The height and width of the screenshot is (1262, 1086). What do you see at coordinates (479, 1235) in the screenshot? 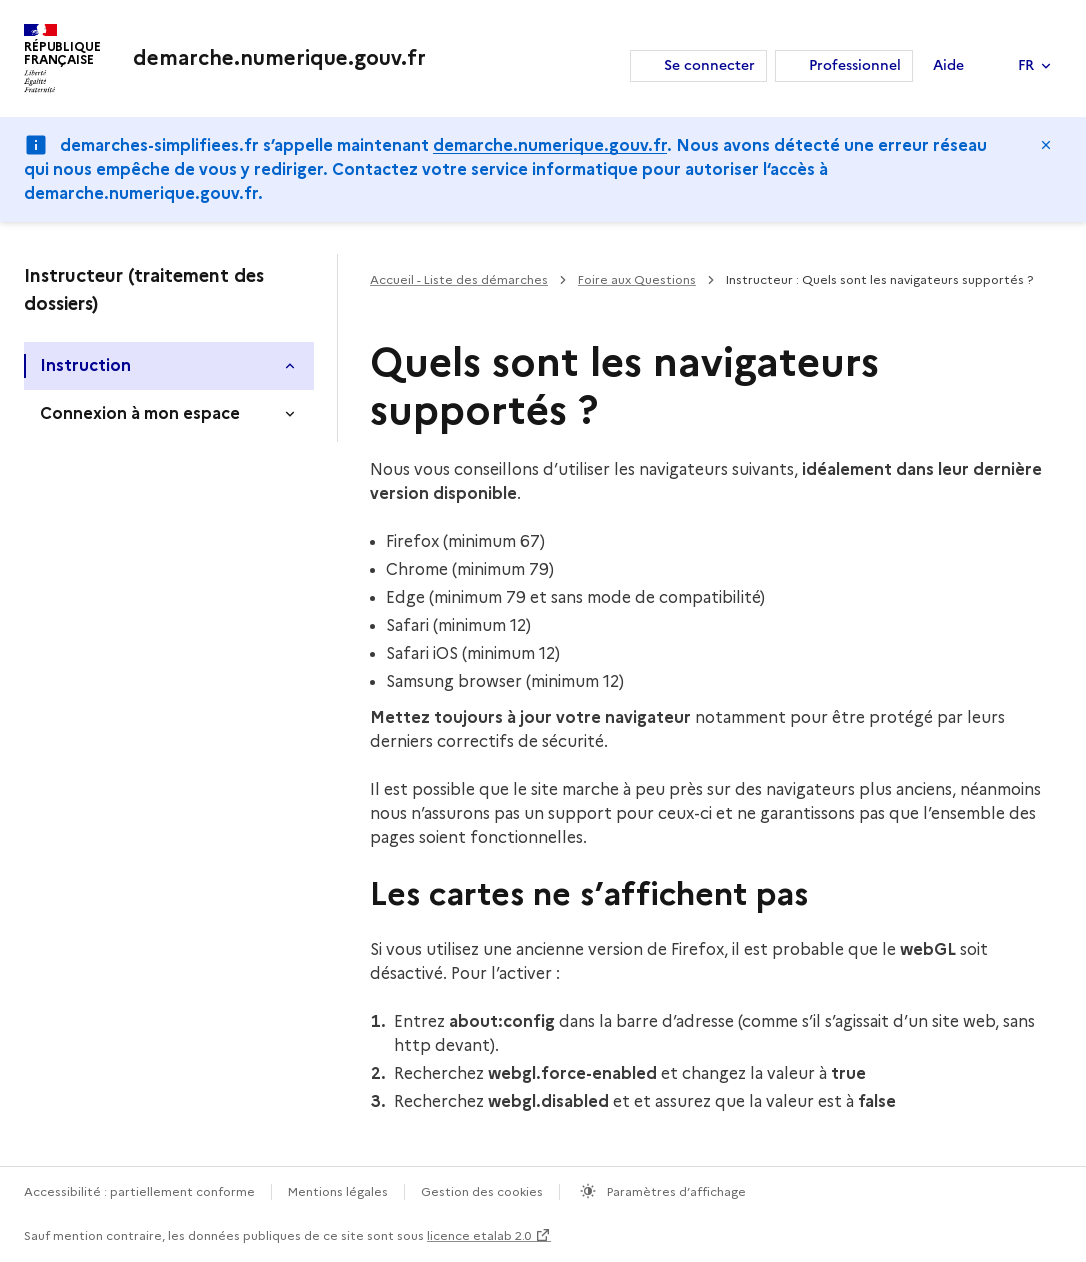
I see `licence etalab 2.0` at bounding box center [479, 1235].